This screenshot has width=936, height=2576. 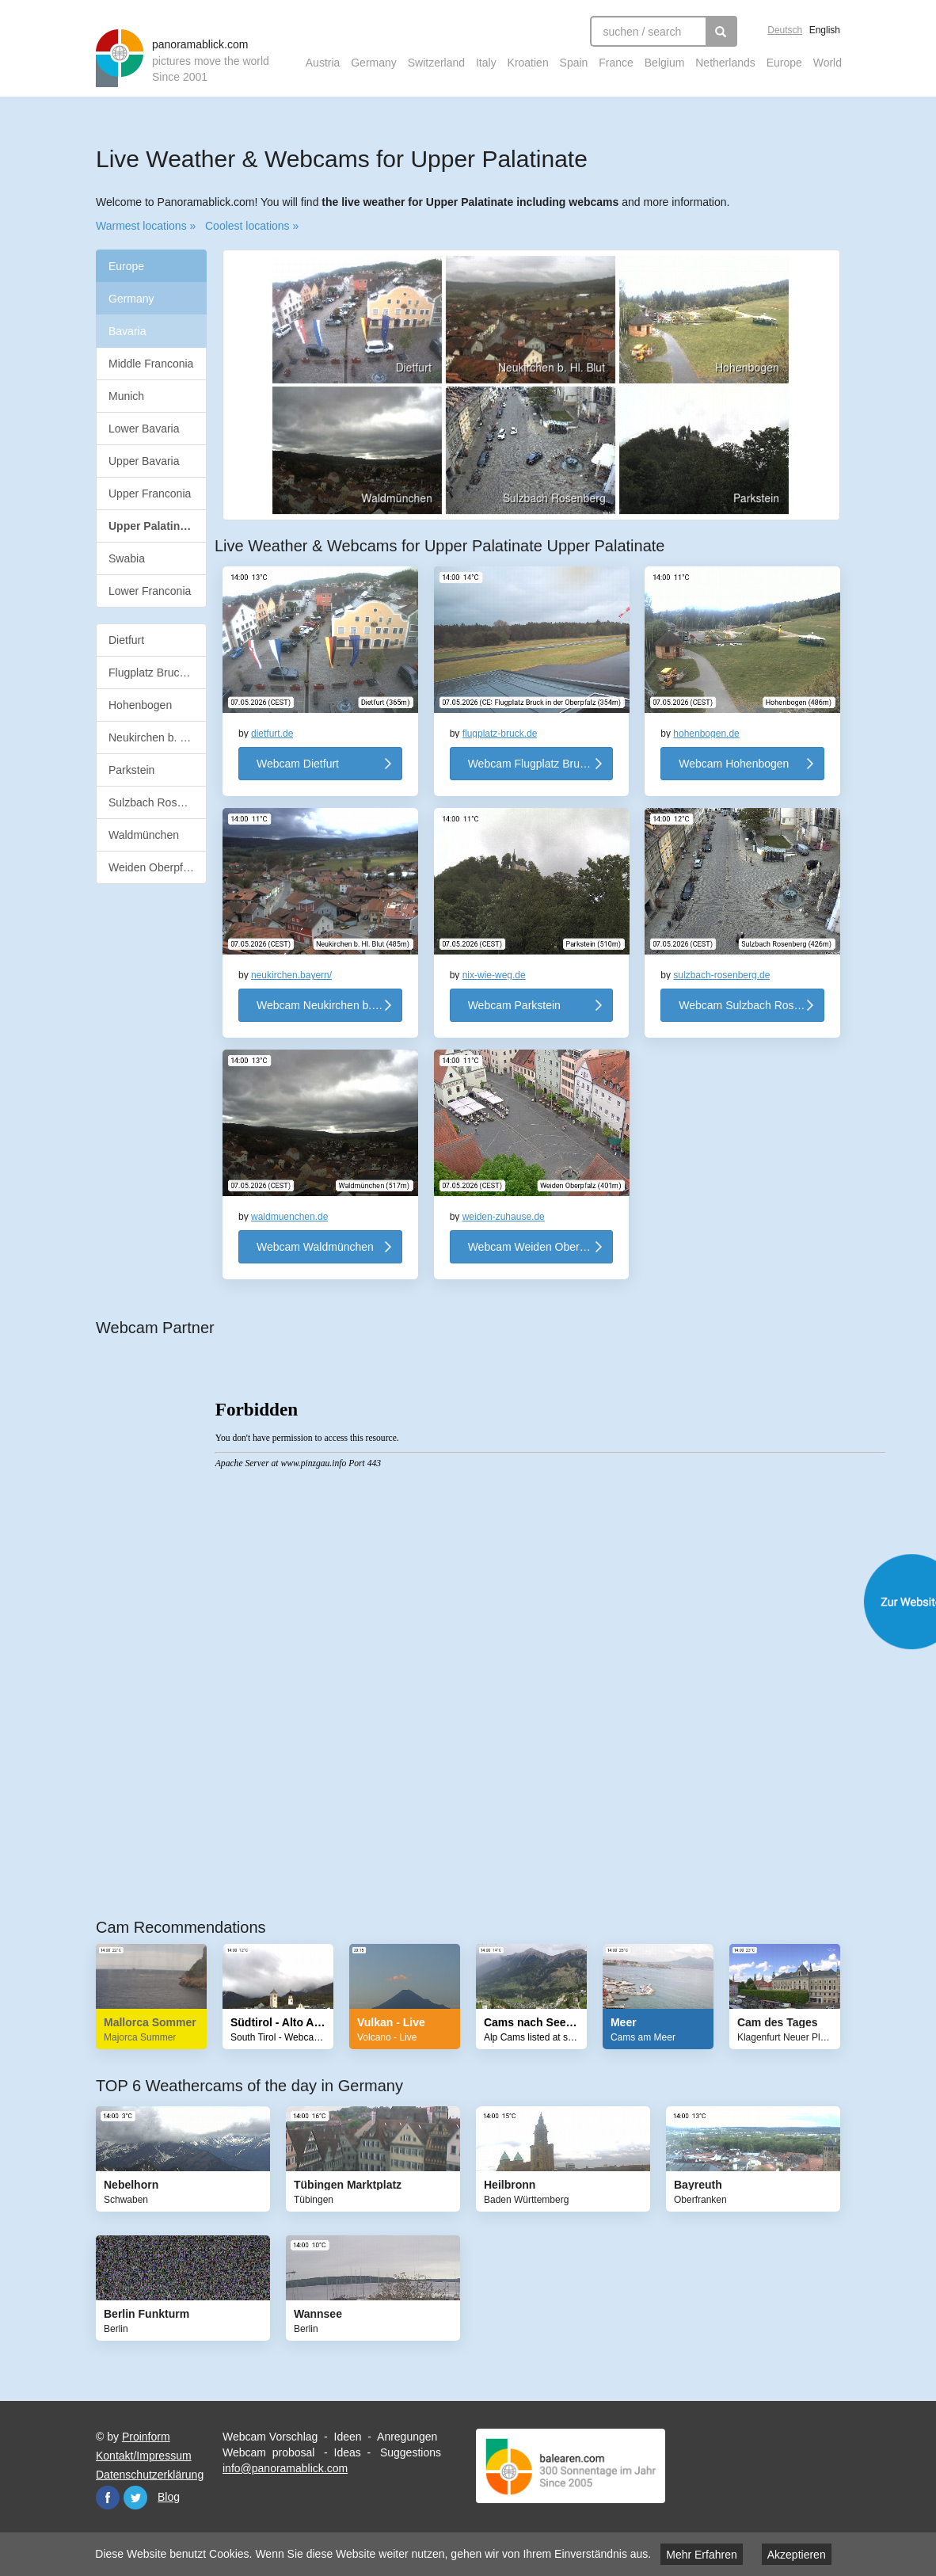 What do you see at coordinates (535, 1246) in the screenshot?
I see `Webcam Weiden Oberpfalz` at bounding box center [535, 1246].